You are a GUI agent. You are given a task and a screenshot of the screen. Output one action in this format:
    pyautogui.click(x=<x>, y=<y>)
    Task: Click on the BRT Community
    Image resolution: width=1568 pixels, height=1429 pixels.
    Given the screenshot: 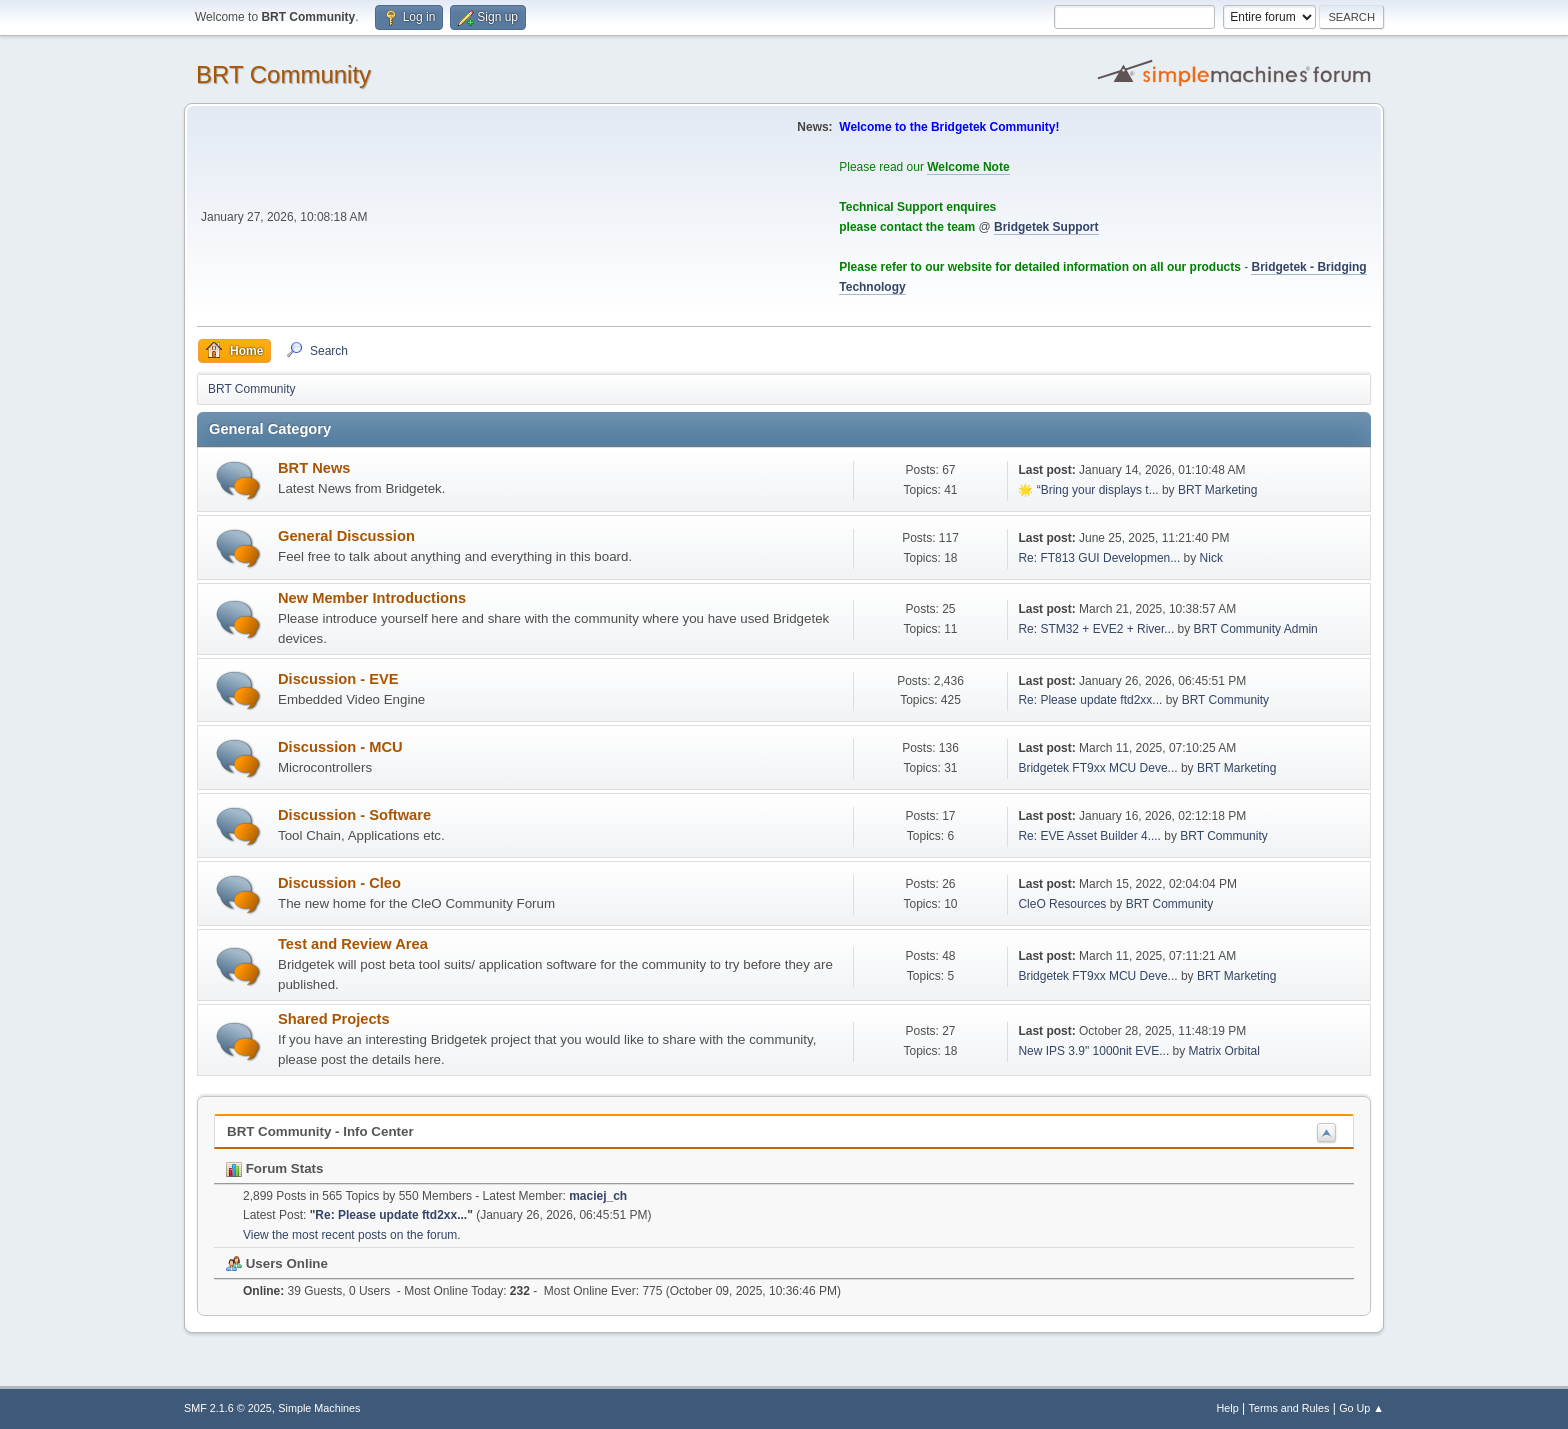 What is the action you would take?
    pyautogui.click(x=283, y=74)
    